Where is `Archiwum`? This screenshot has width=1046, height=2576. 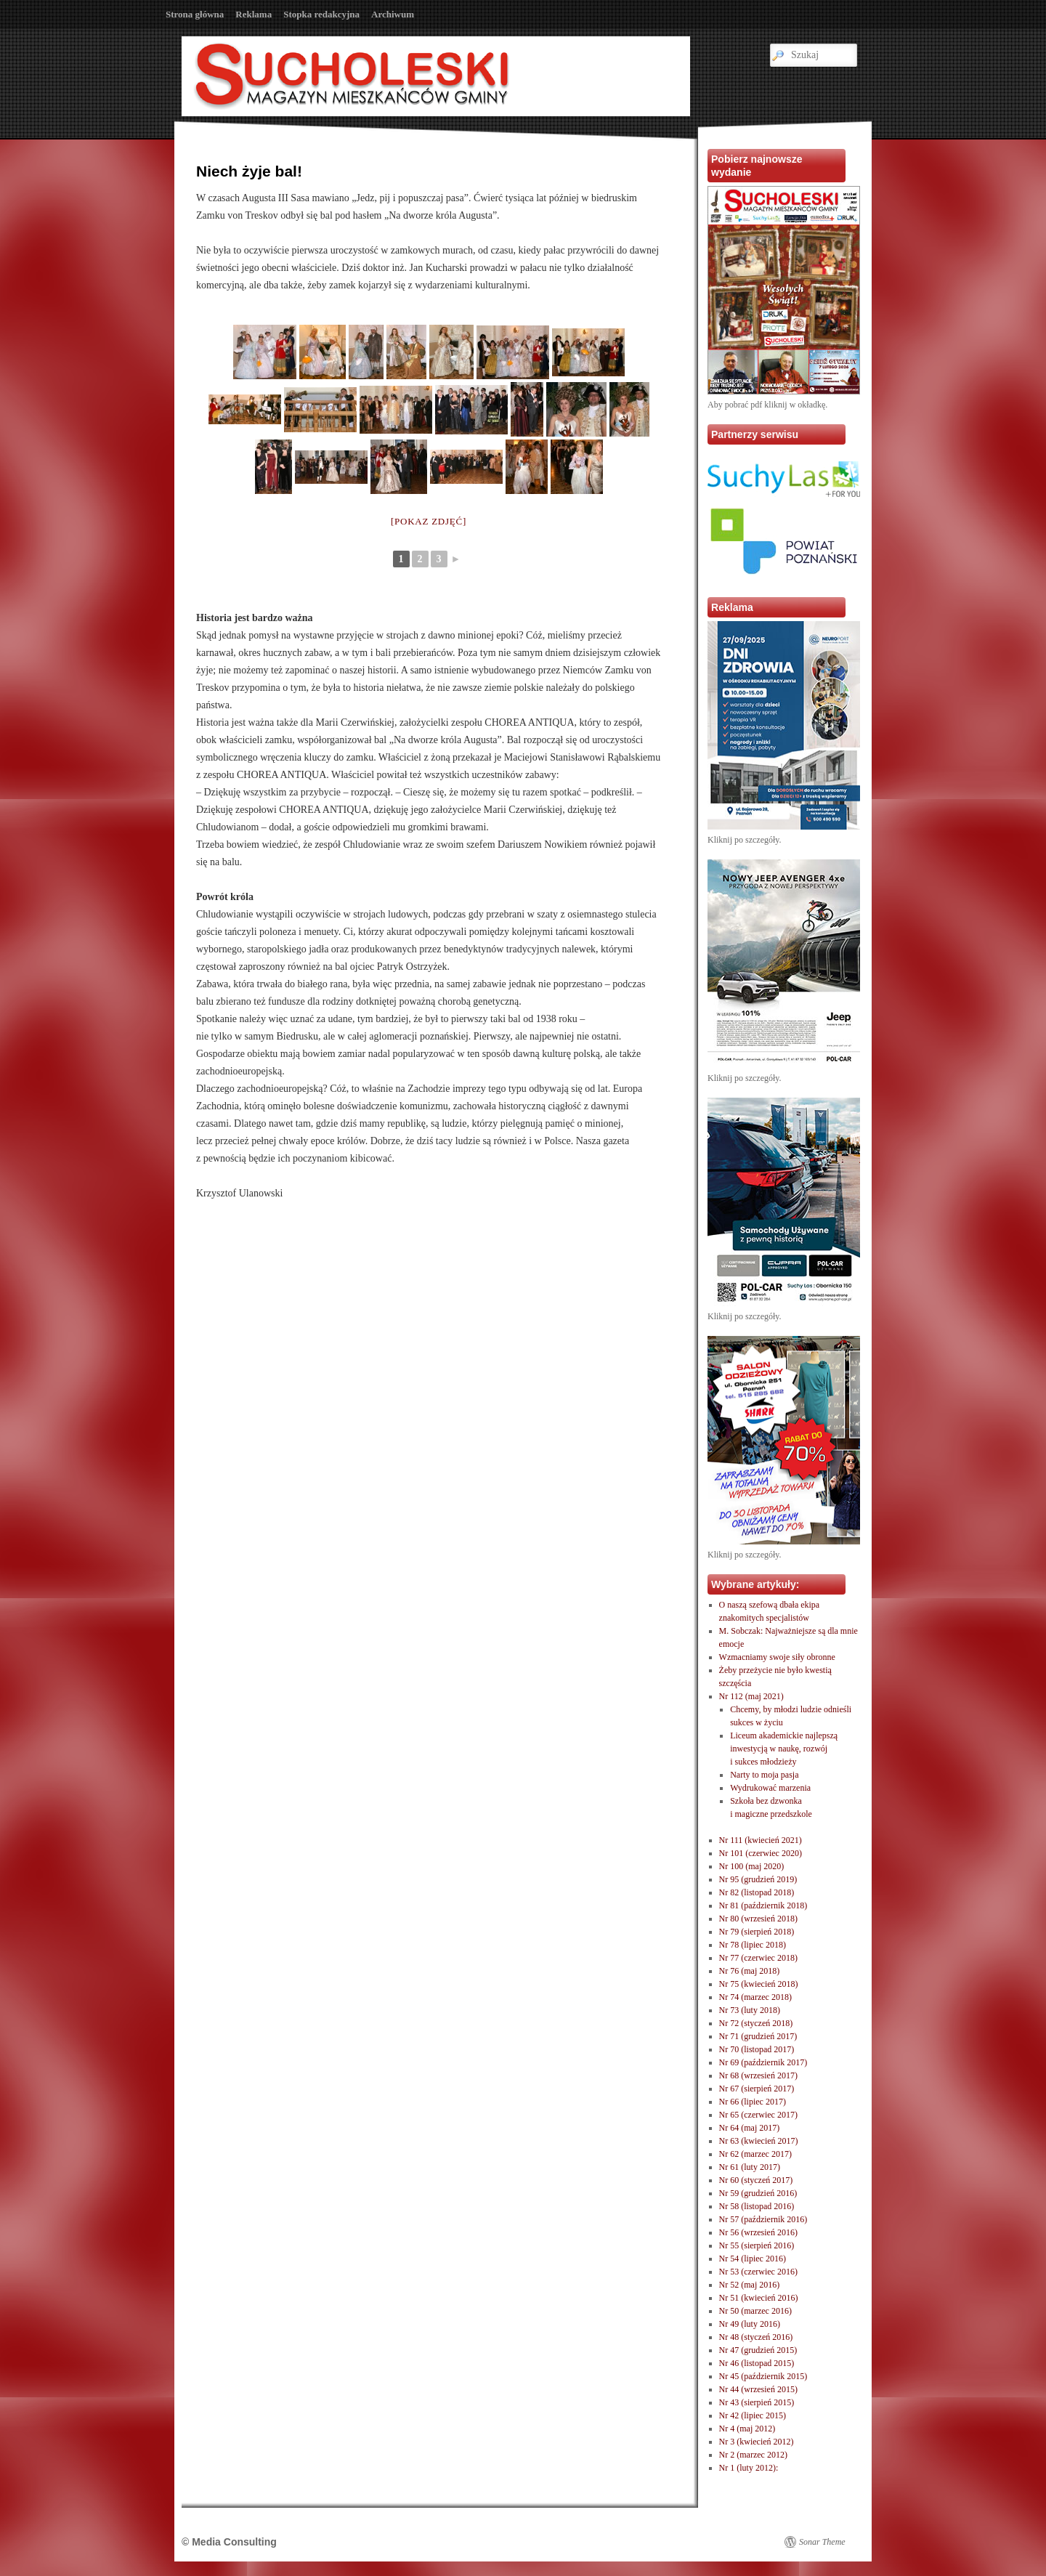
Archiwum is located at coordinates (392, 14).